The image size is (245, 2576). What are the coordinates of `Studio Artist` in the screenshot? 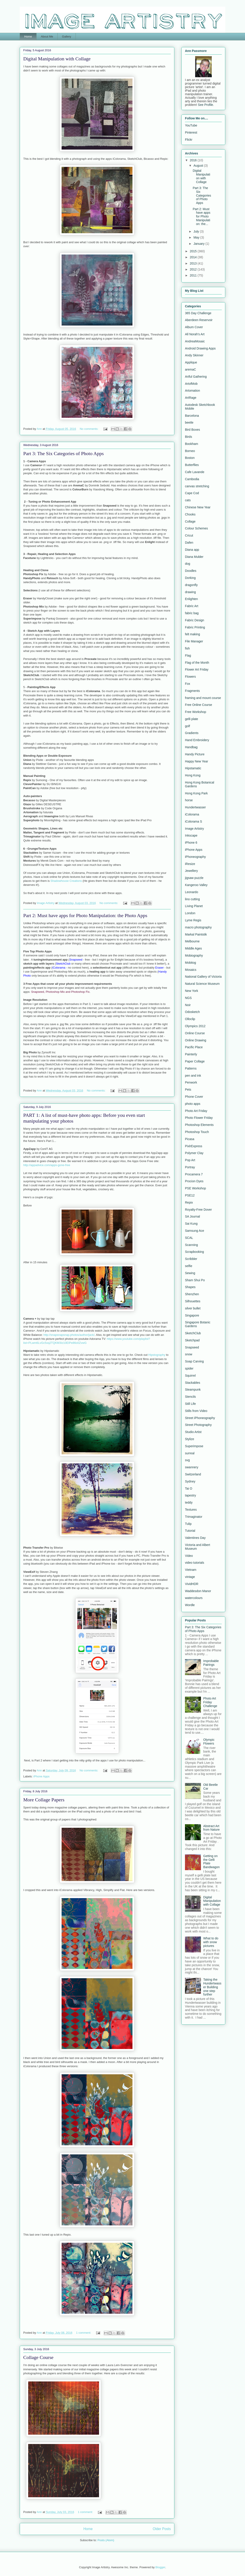 It's located at (193, 1432).